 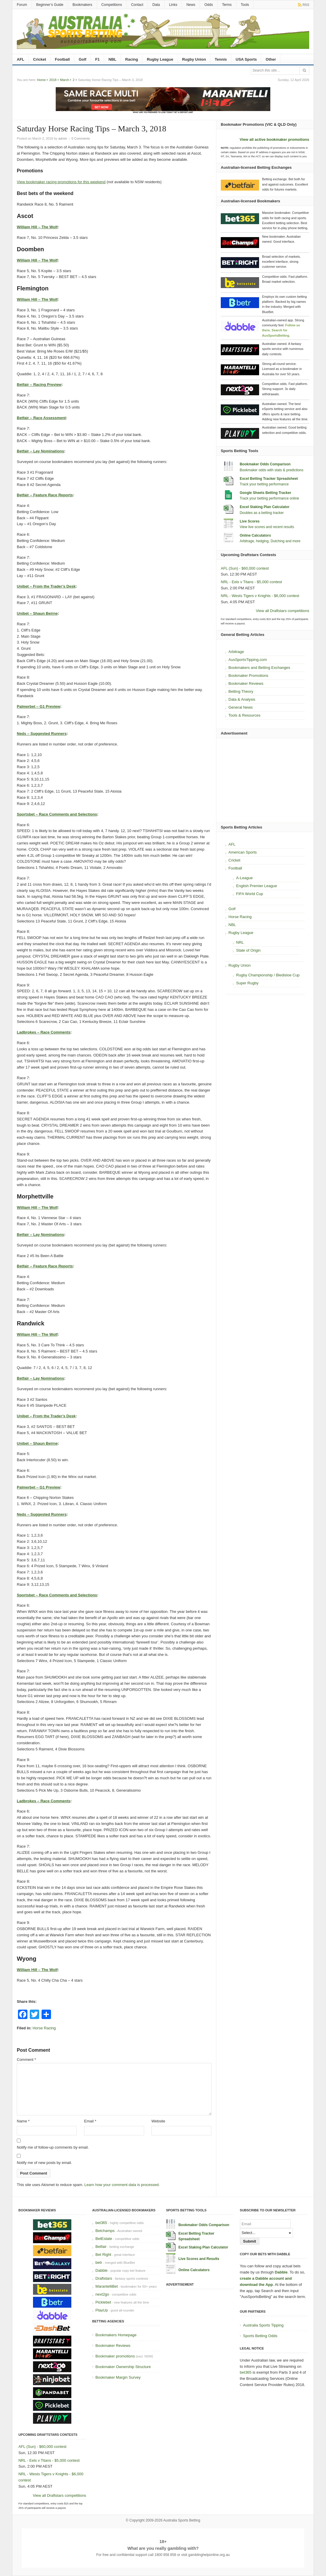 I want to click on Online Calculators, so click(x=255, y=535).